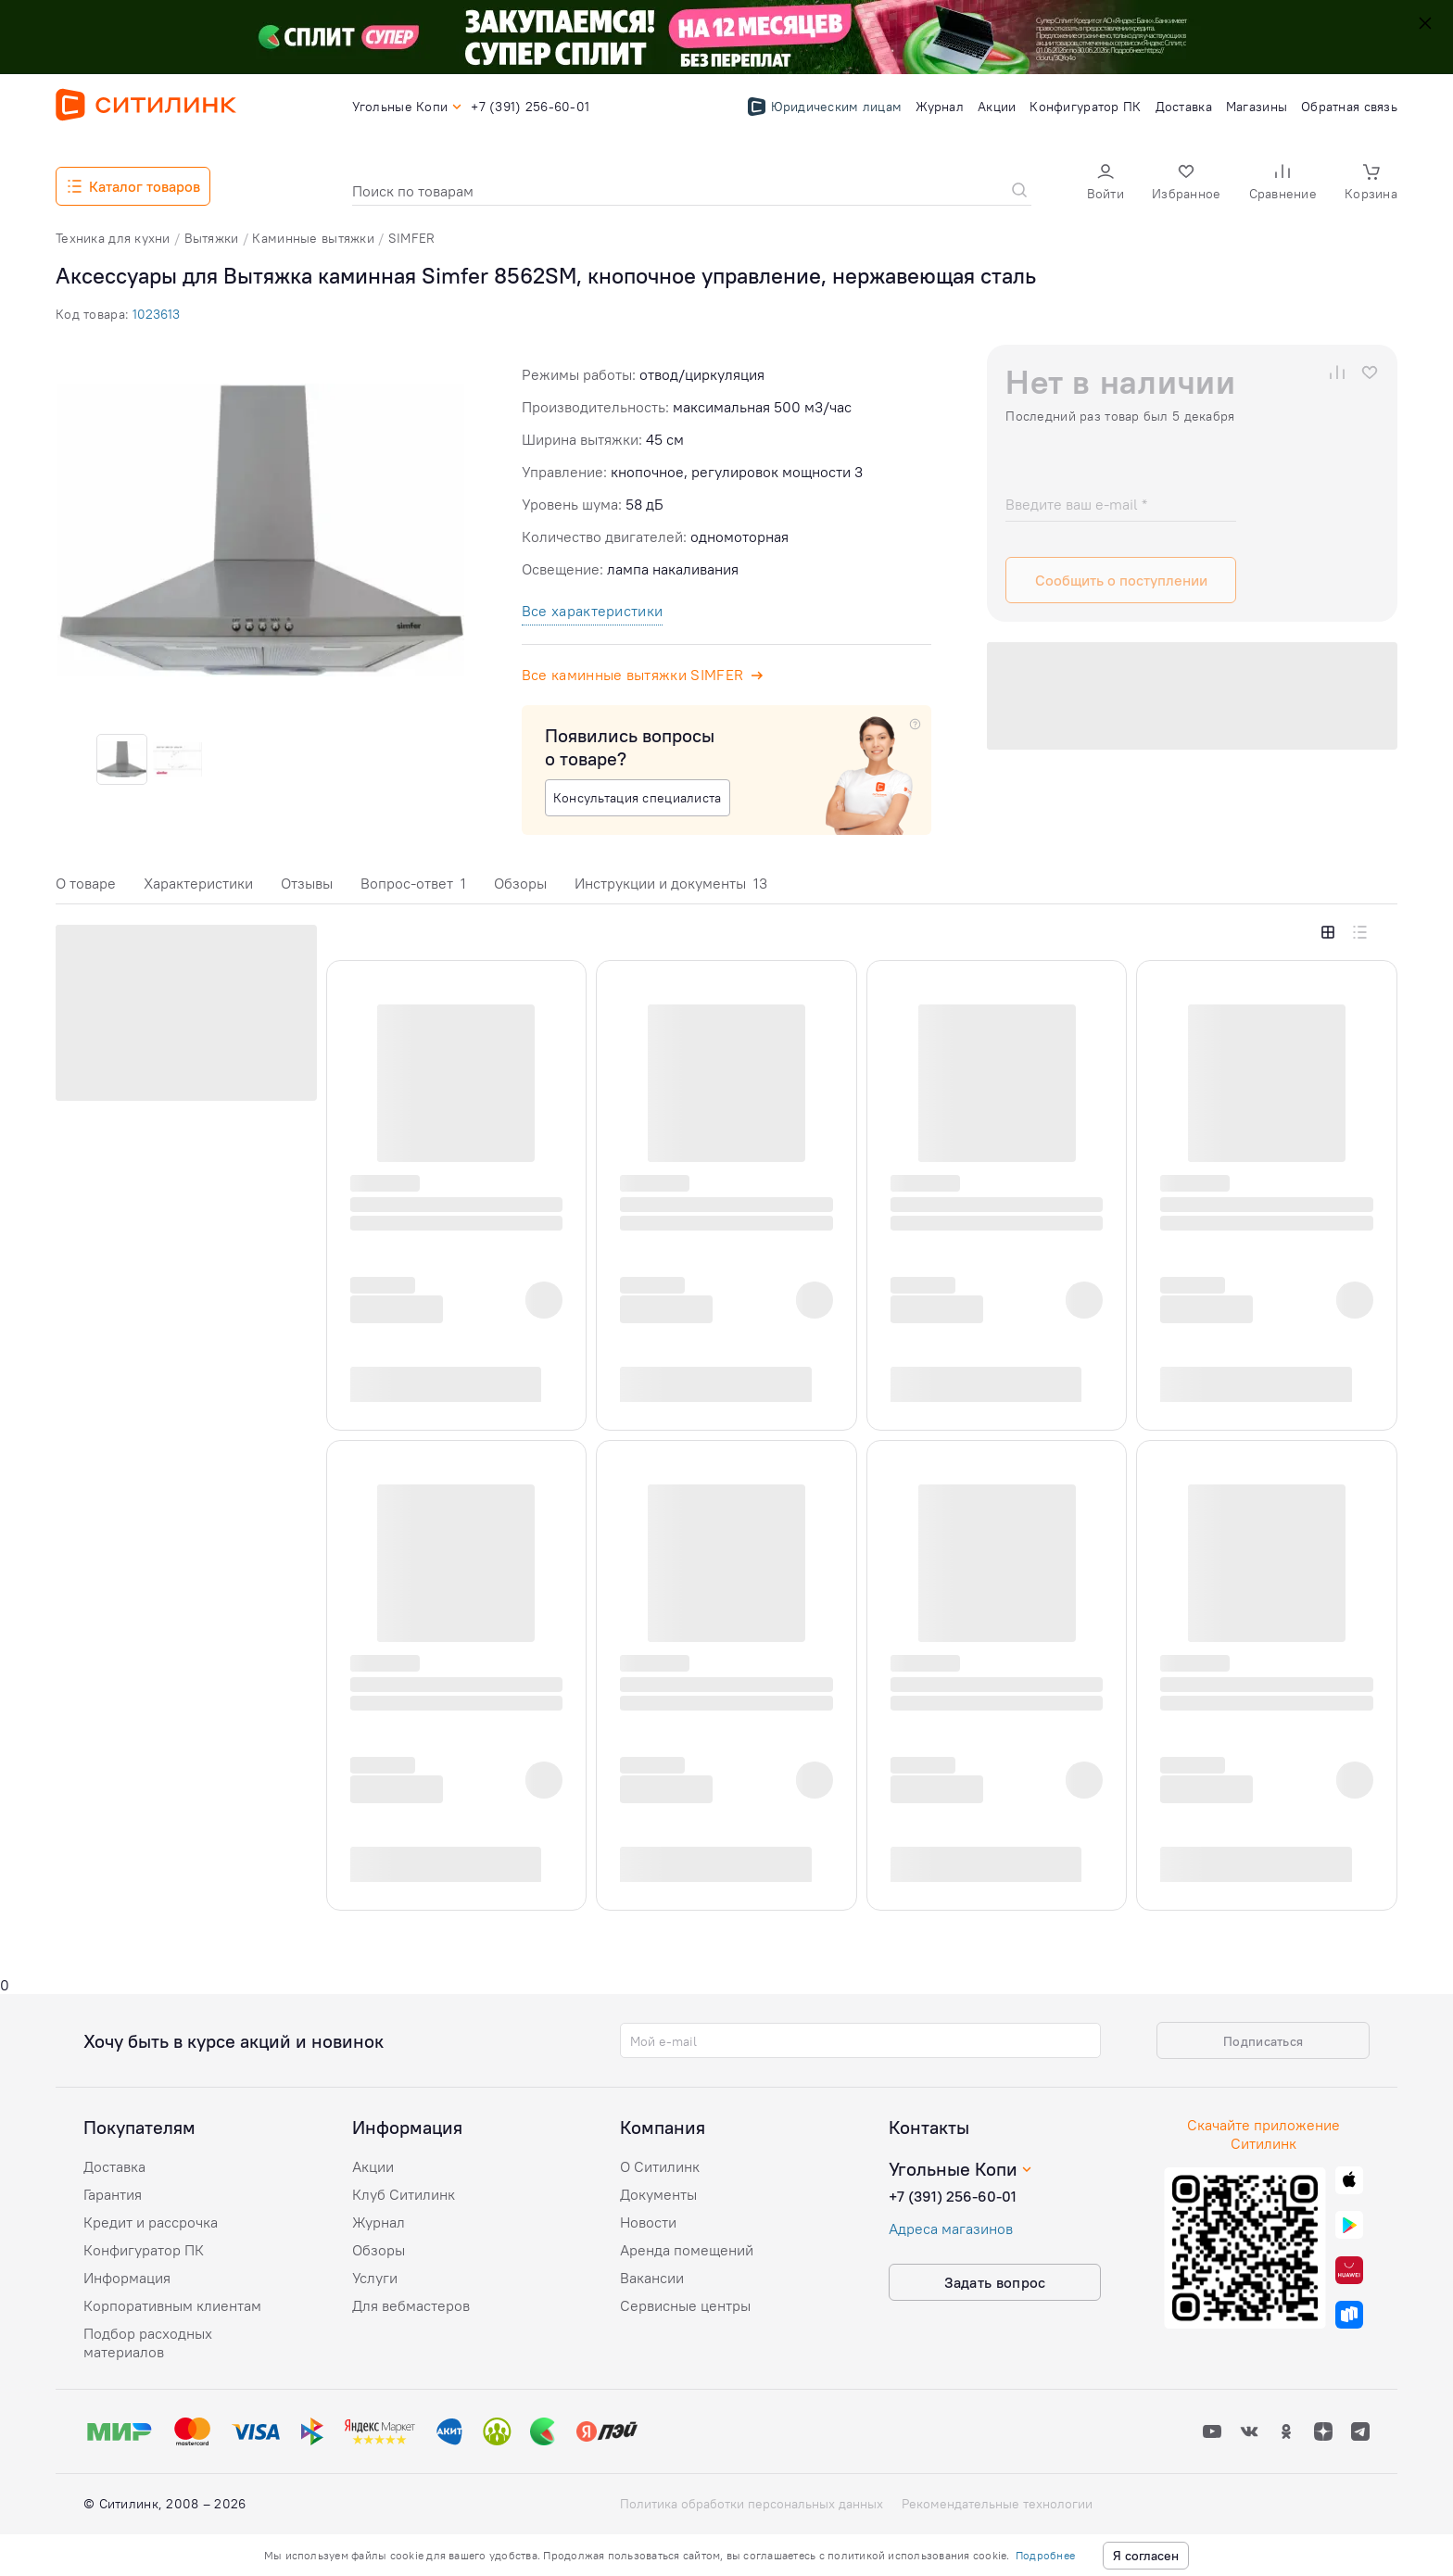  What do you see at coordinates (686, 2250) in the screenshot?
I see `Аренда помещений` at bounding box center [686, 2250].